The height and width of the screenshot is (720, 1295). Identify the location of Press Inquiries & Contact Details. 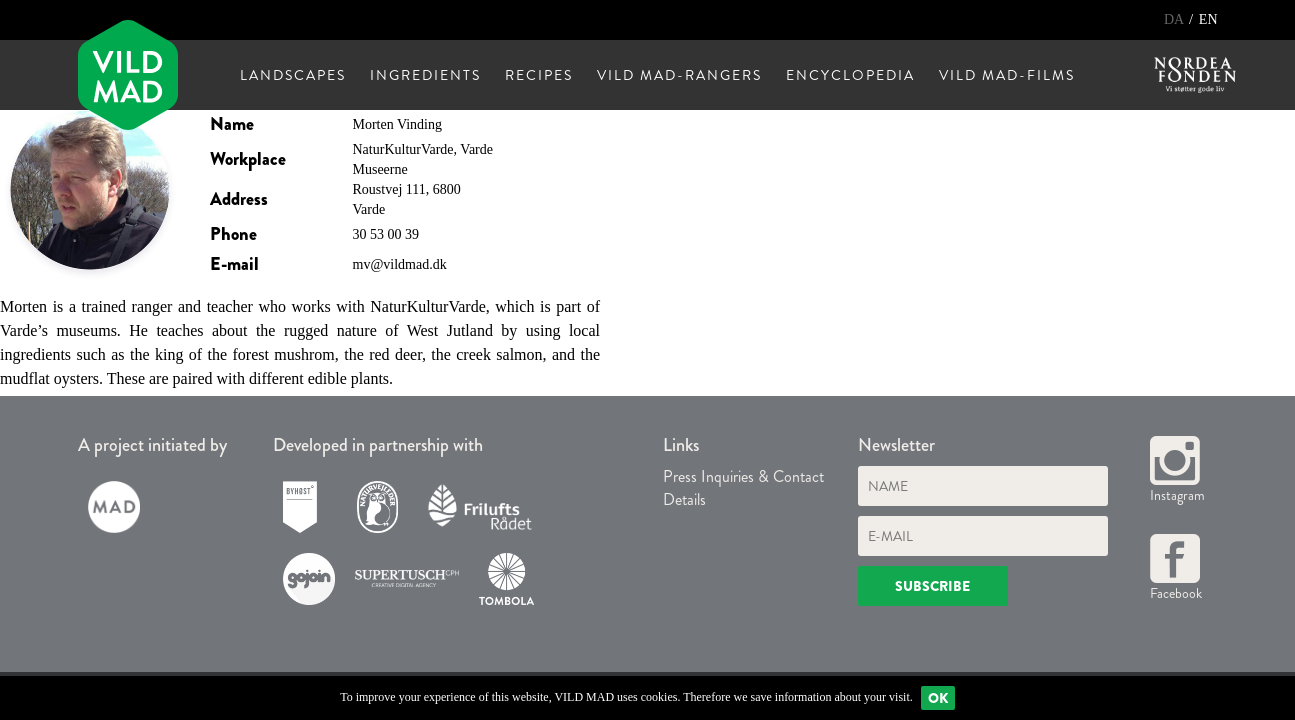
(743, 488).